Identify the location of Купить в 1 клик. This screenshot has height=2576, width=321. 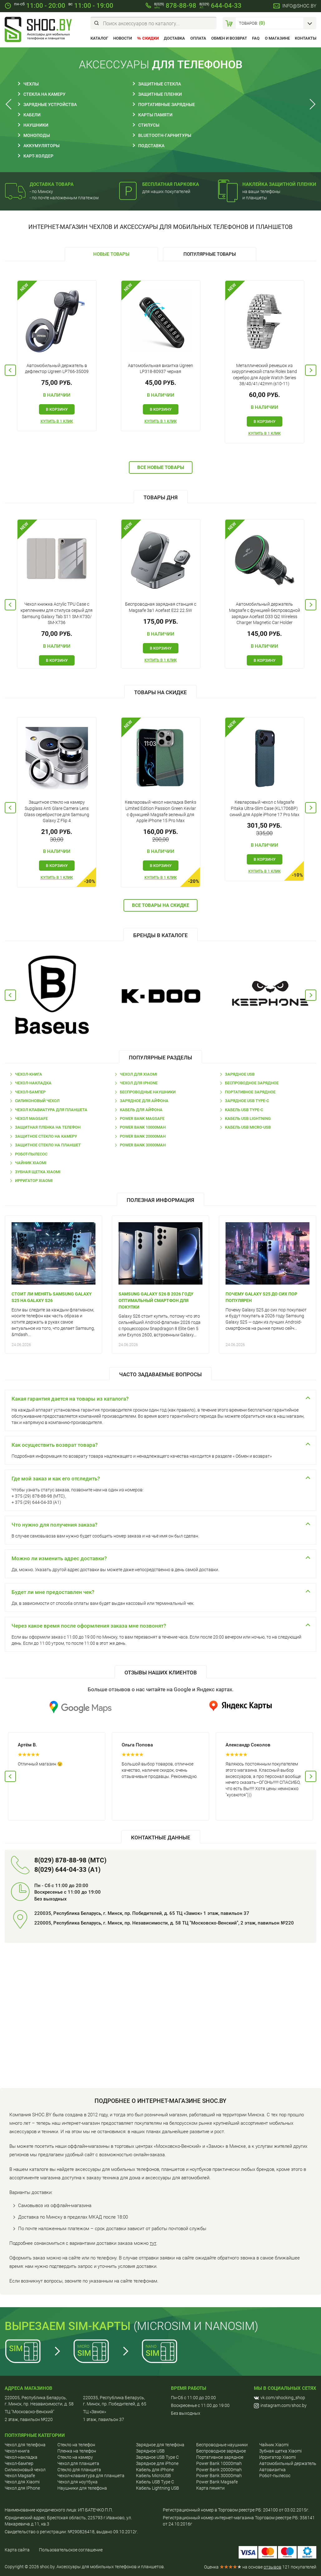
(57, 421).